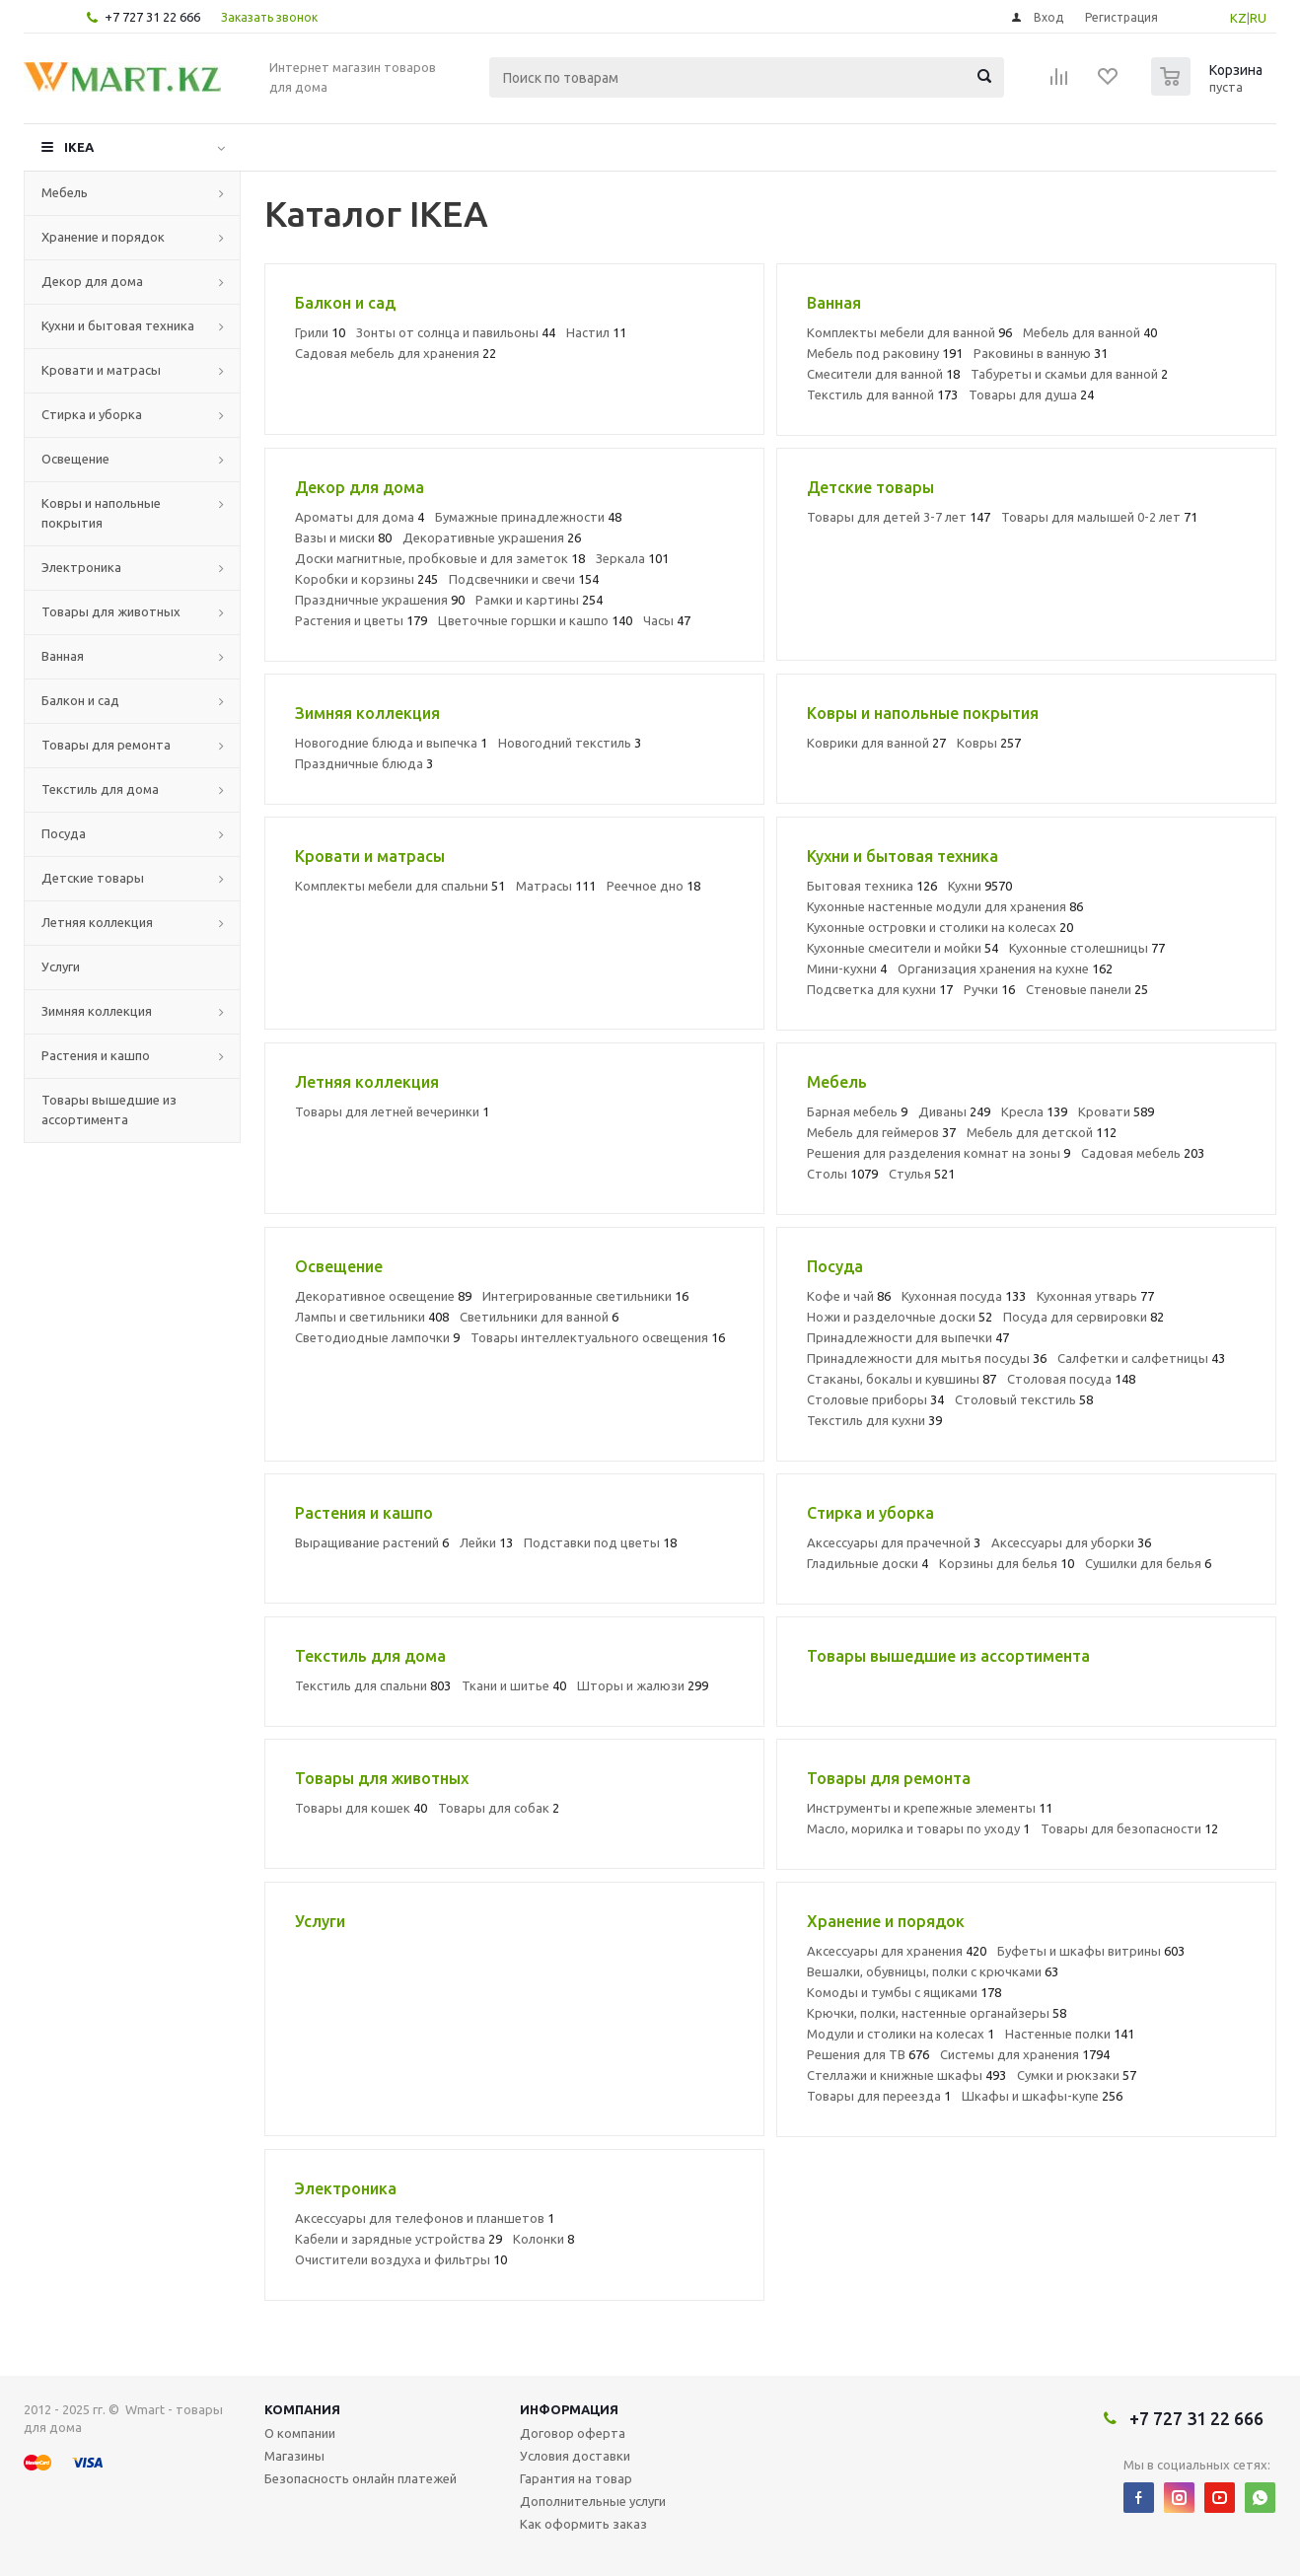 The width and height of the screenshot is (1300, 2576). I want to click on Сумки и рюкзаки, so click(1076, 2075).